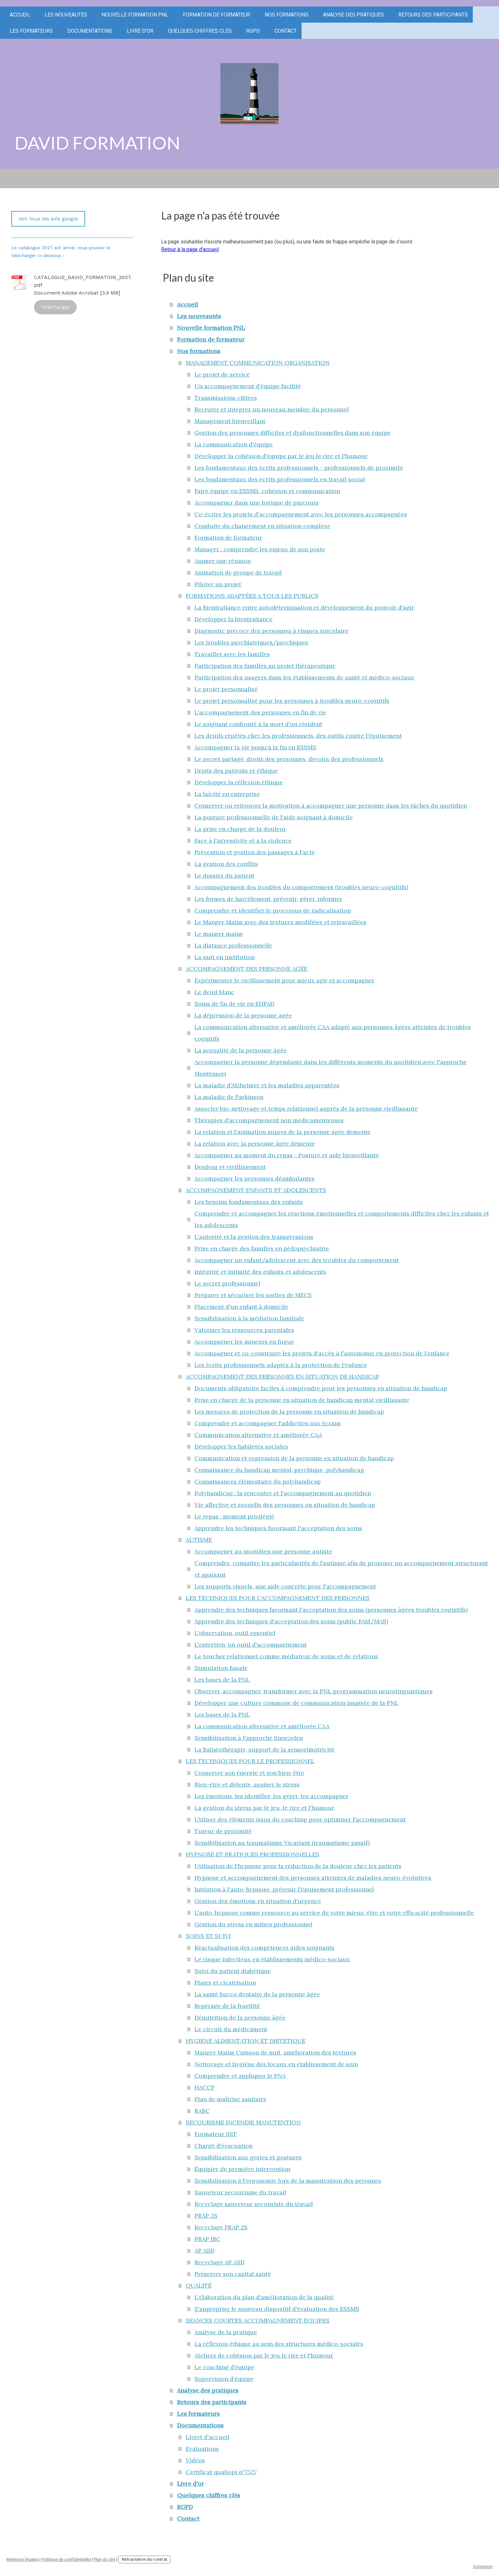 The height and width of the screenshot is (2576, 499). Describe the element at coordinates (253, 1924) in the screenshot. I see `Gestion du stress en milieu professionnel` at that location.